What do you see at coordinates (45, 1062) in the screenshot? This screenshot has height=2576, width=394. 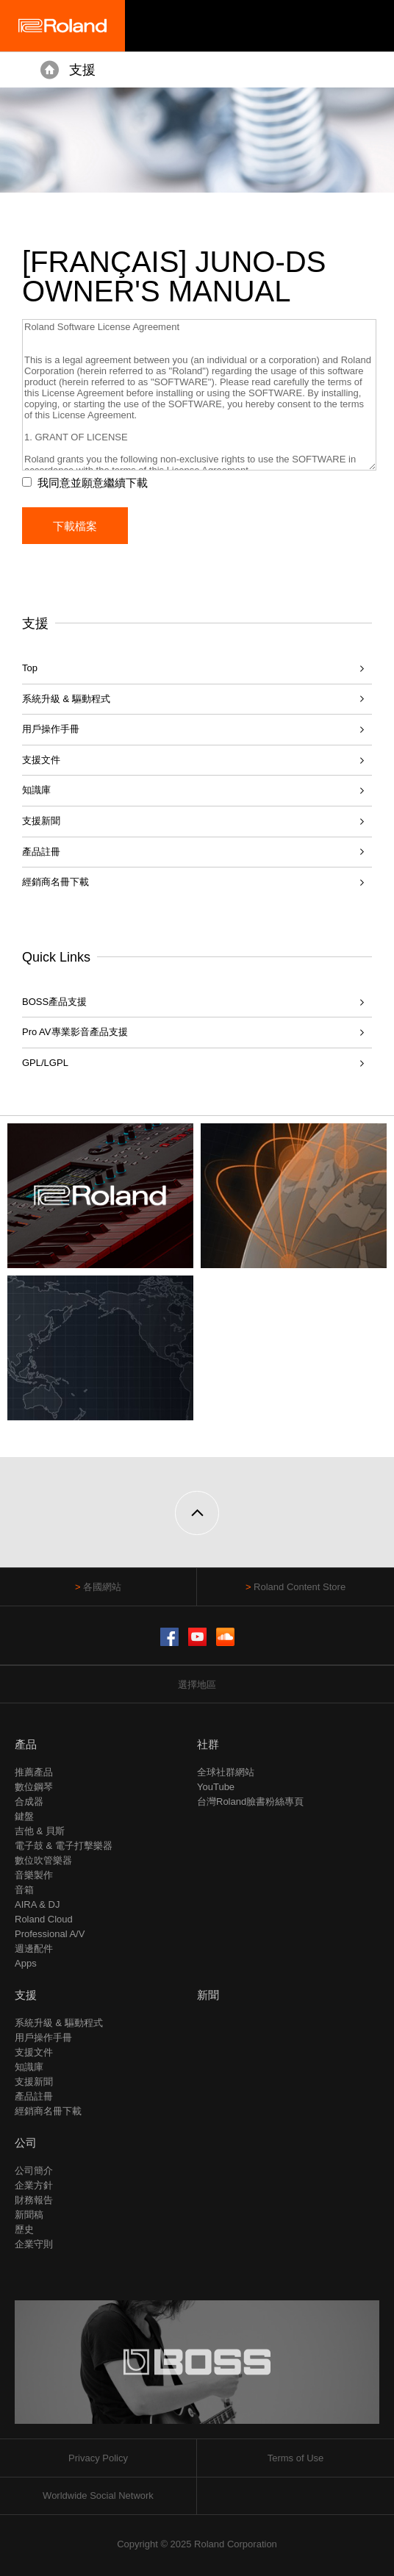 I see `GPL/LGPL` at bounding box center [45, 1062].